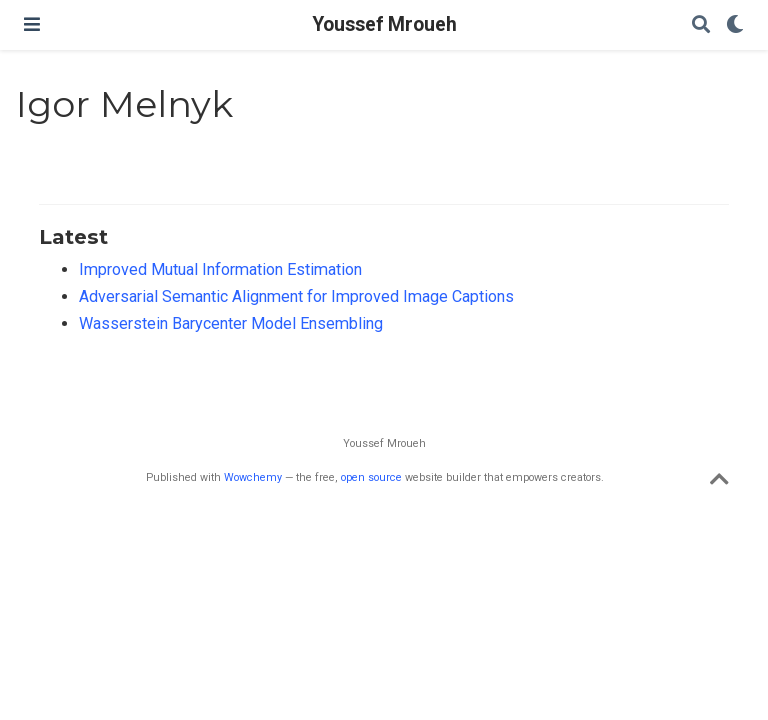 This screenshot has width=768, height=720. What do you see at coordinates (384, 24) in the screenshot?
I see `Youssef Mroueh` at bounding box center [384, 24].